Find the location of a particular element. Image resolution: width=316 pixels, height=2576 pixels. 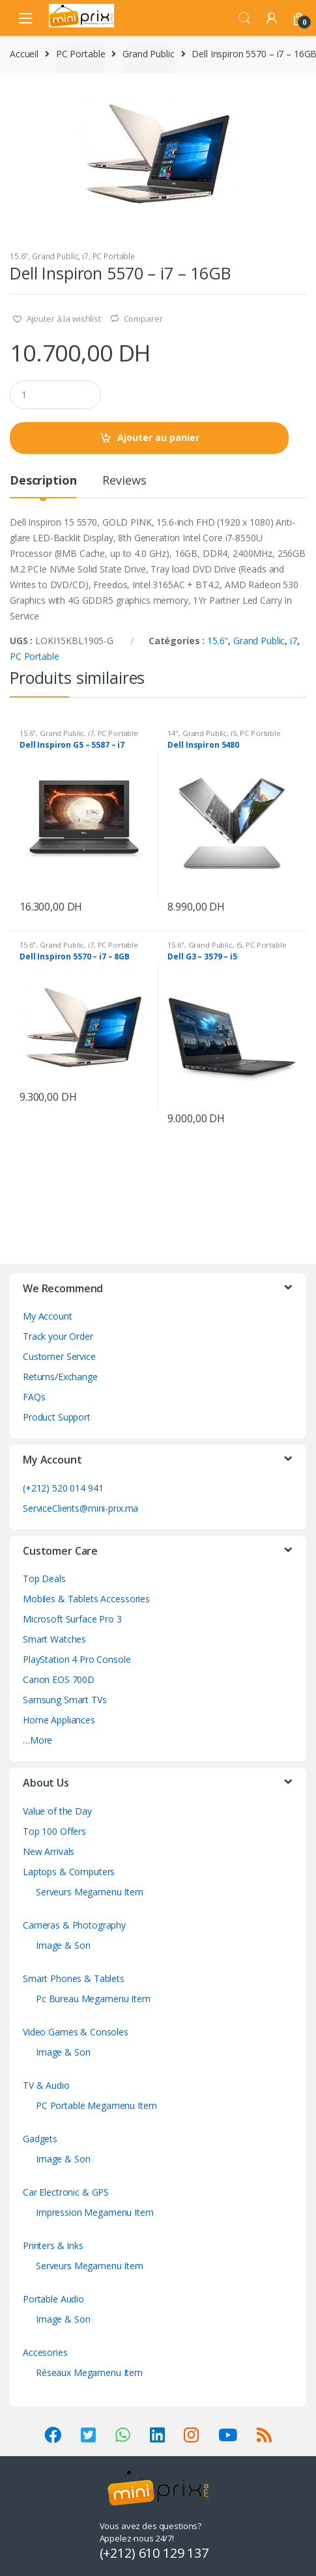

Impression Megamenu Item is located at coordinates (95, 2212).